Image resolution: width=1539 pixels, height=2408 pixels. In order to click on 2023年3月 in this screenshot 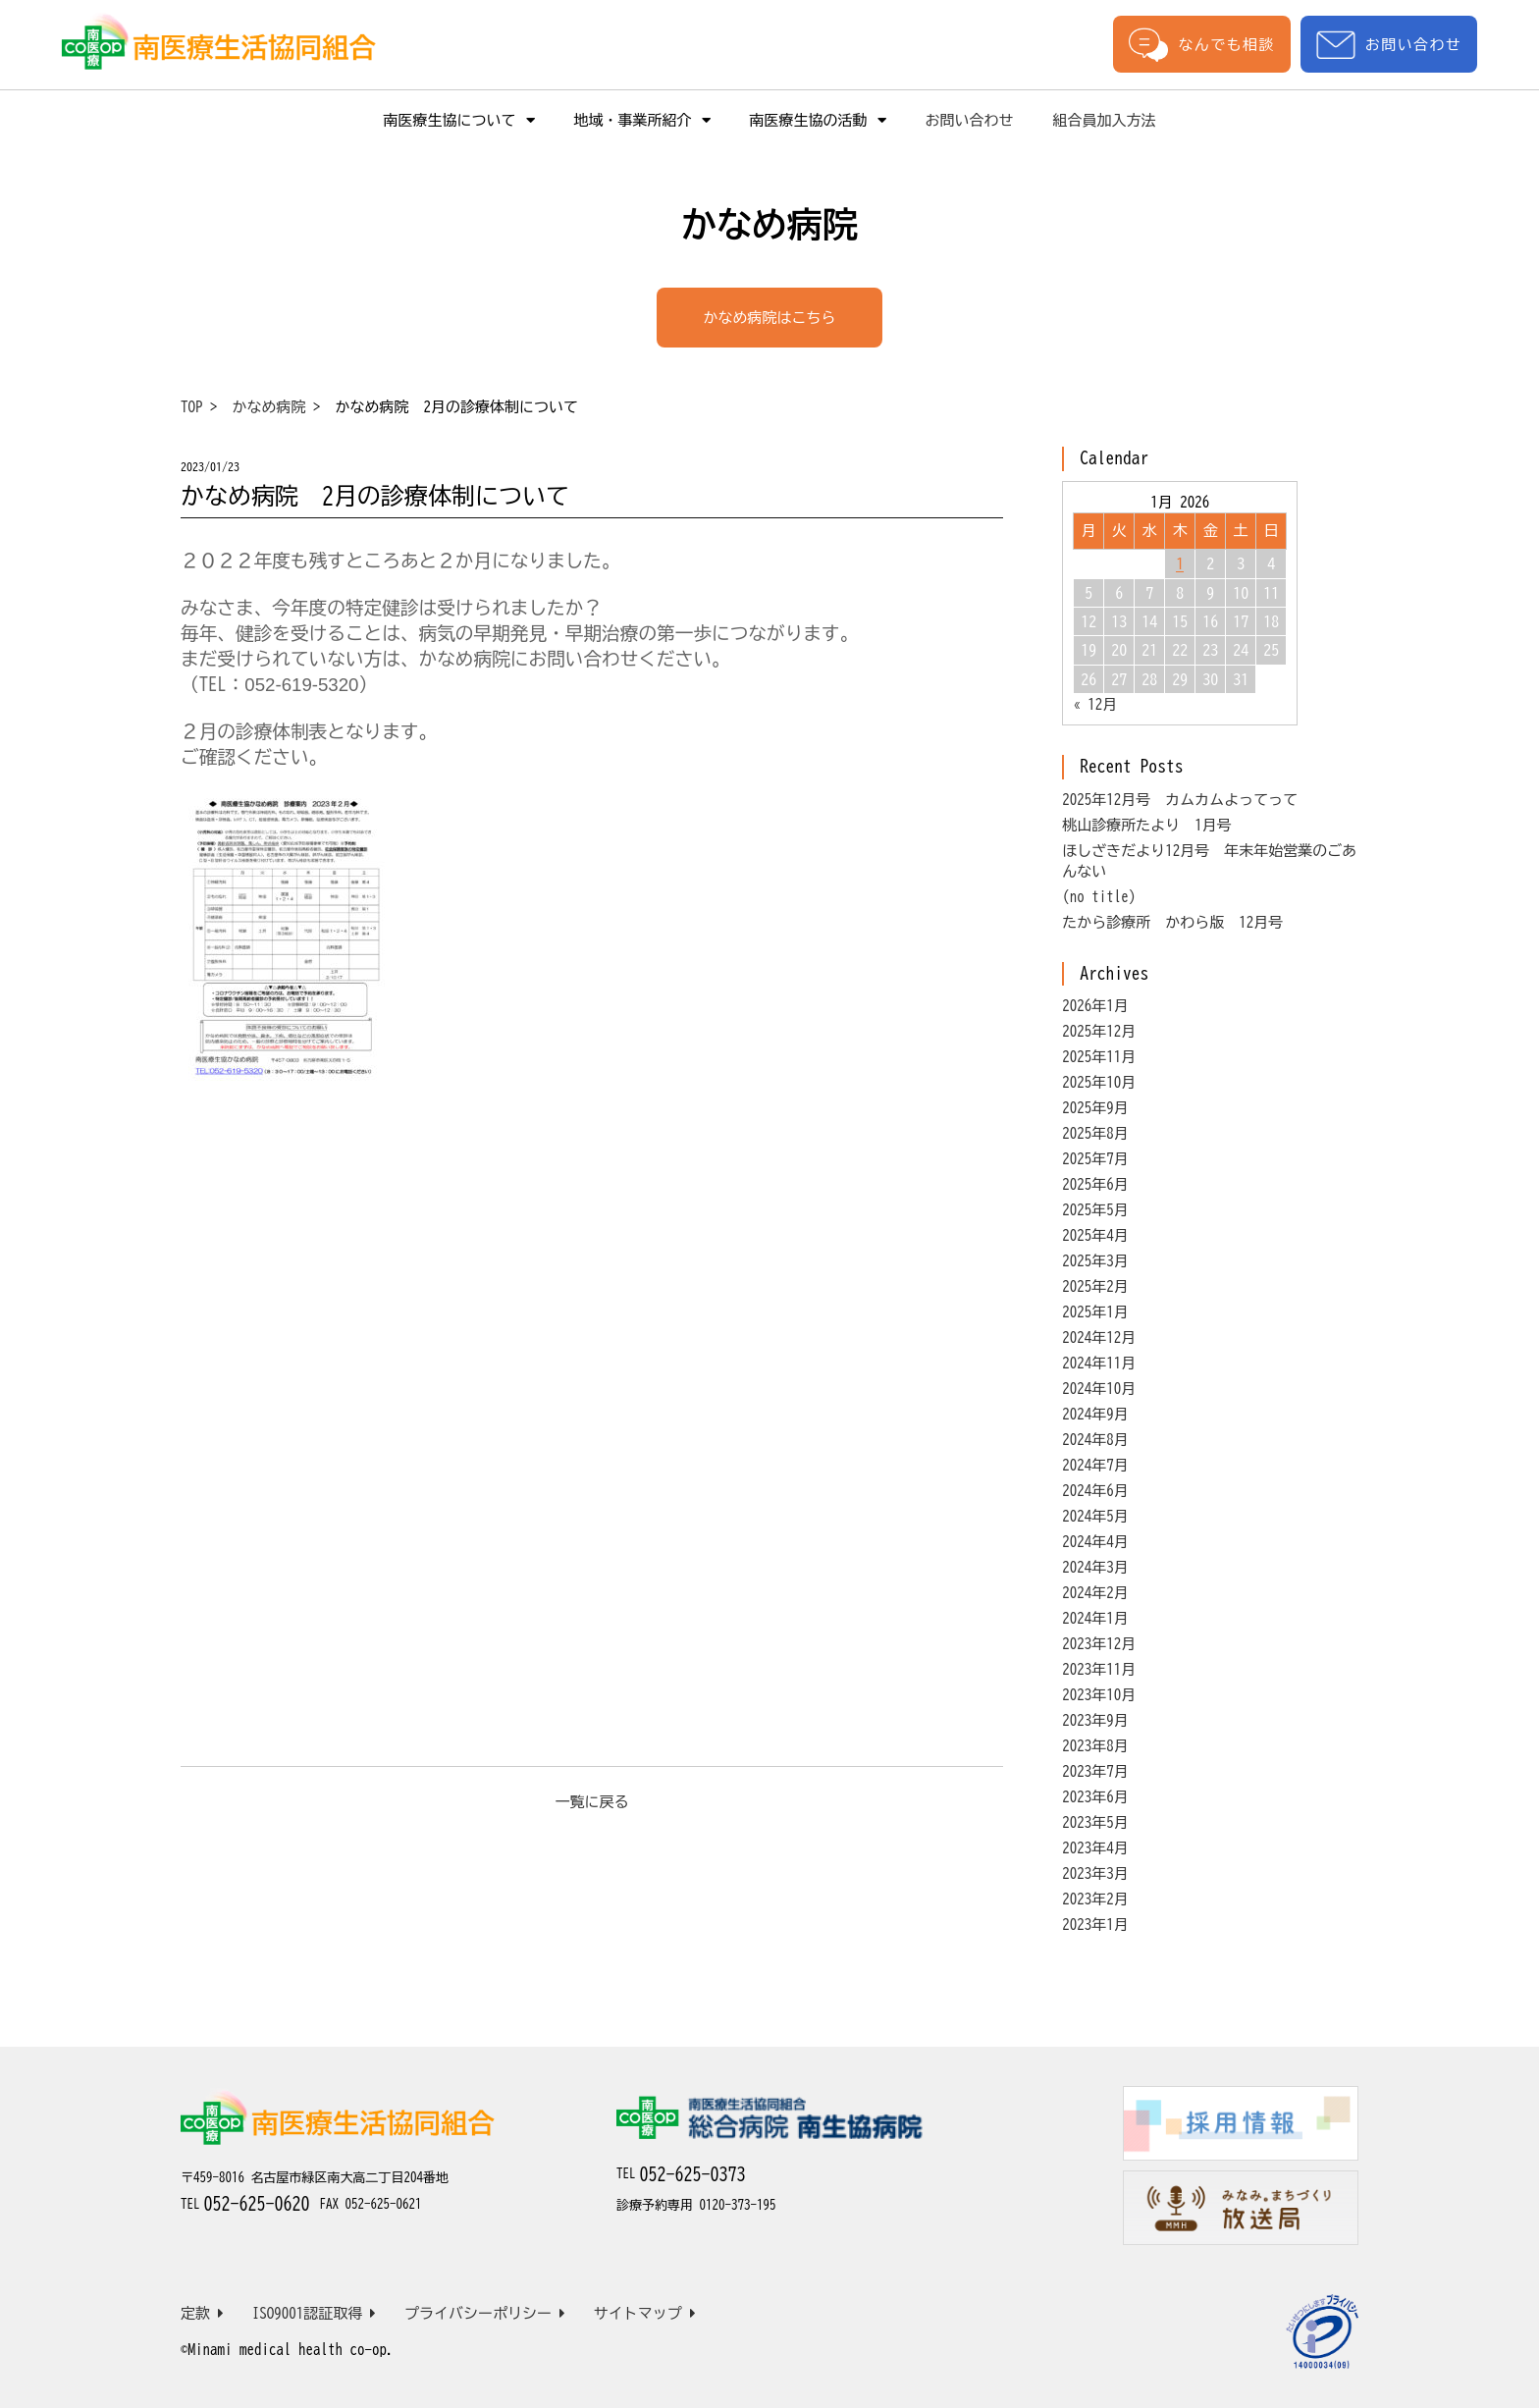, I will do `click(1095, 1873)`.